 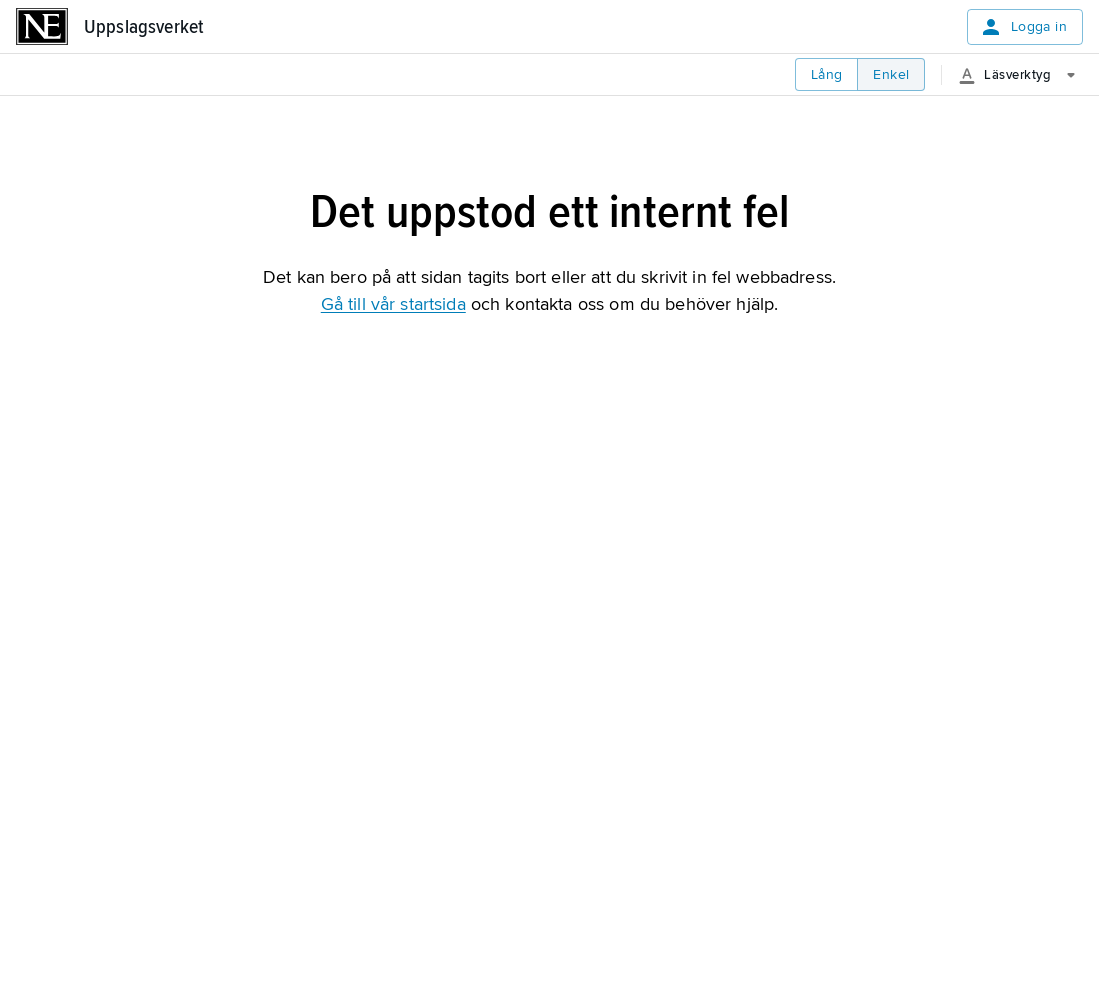 What do you see at coordinates (1023, 27) in the screenshot?
I see `Logga in` at bounding box center [1023, 27].